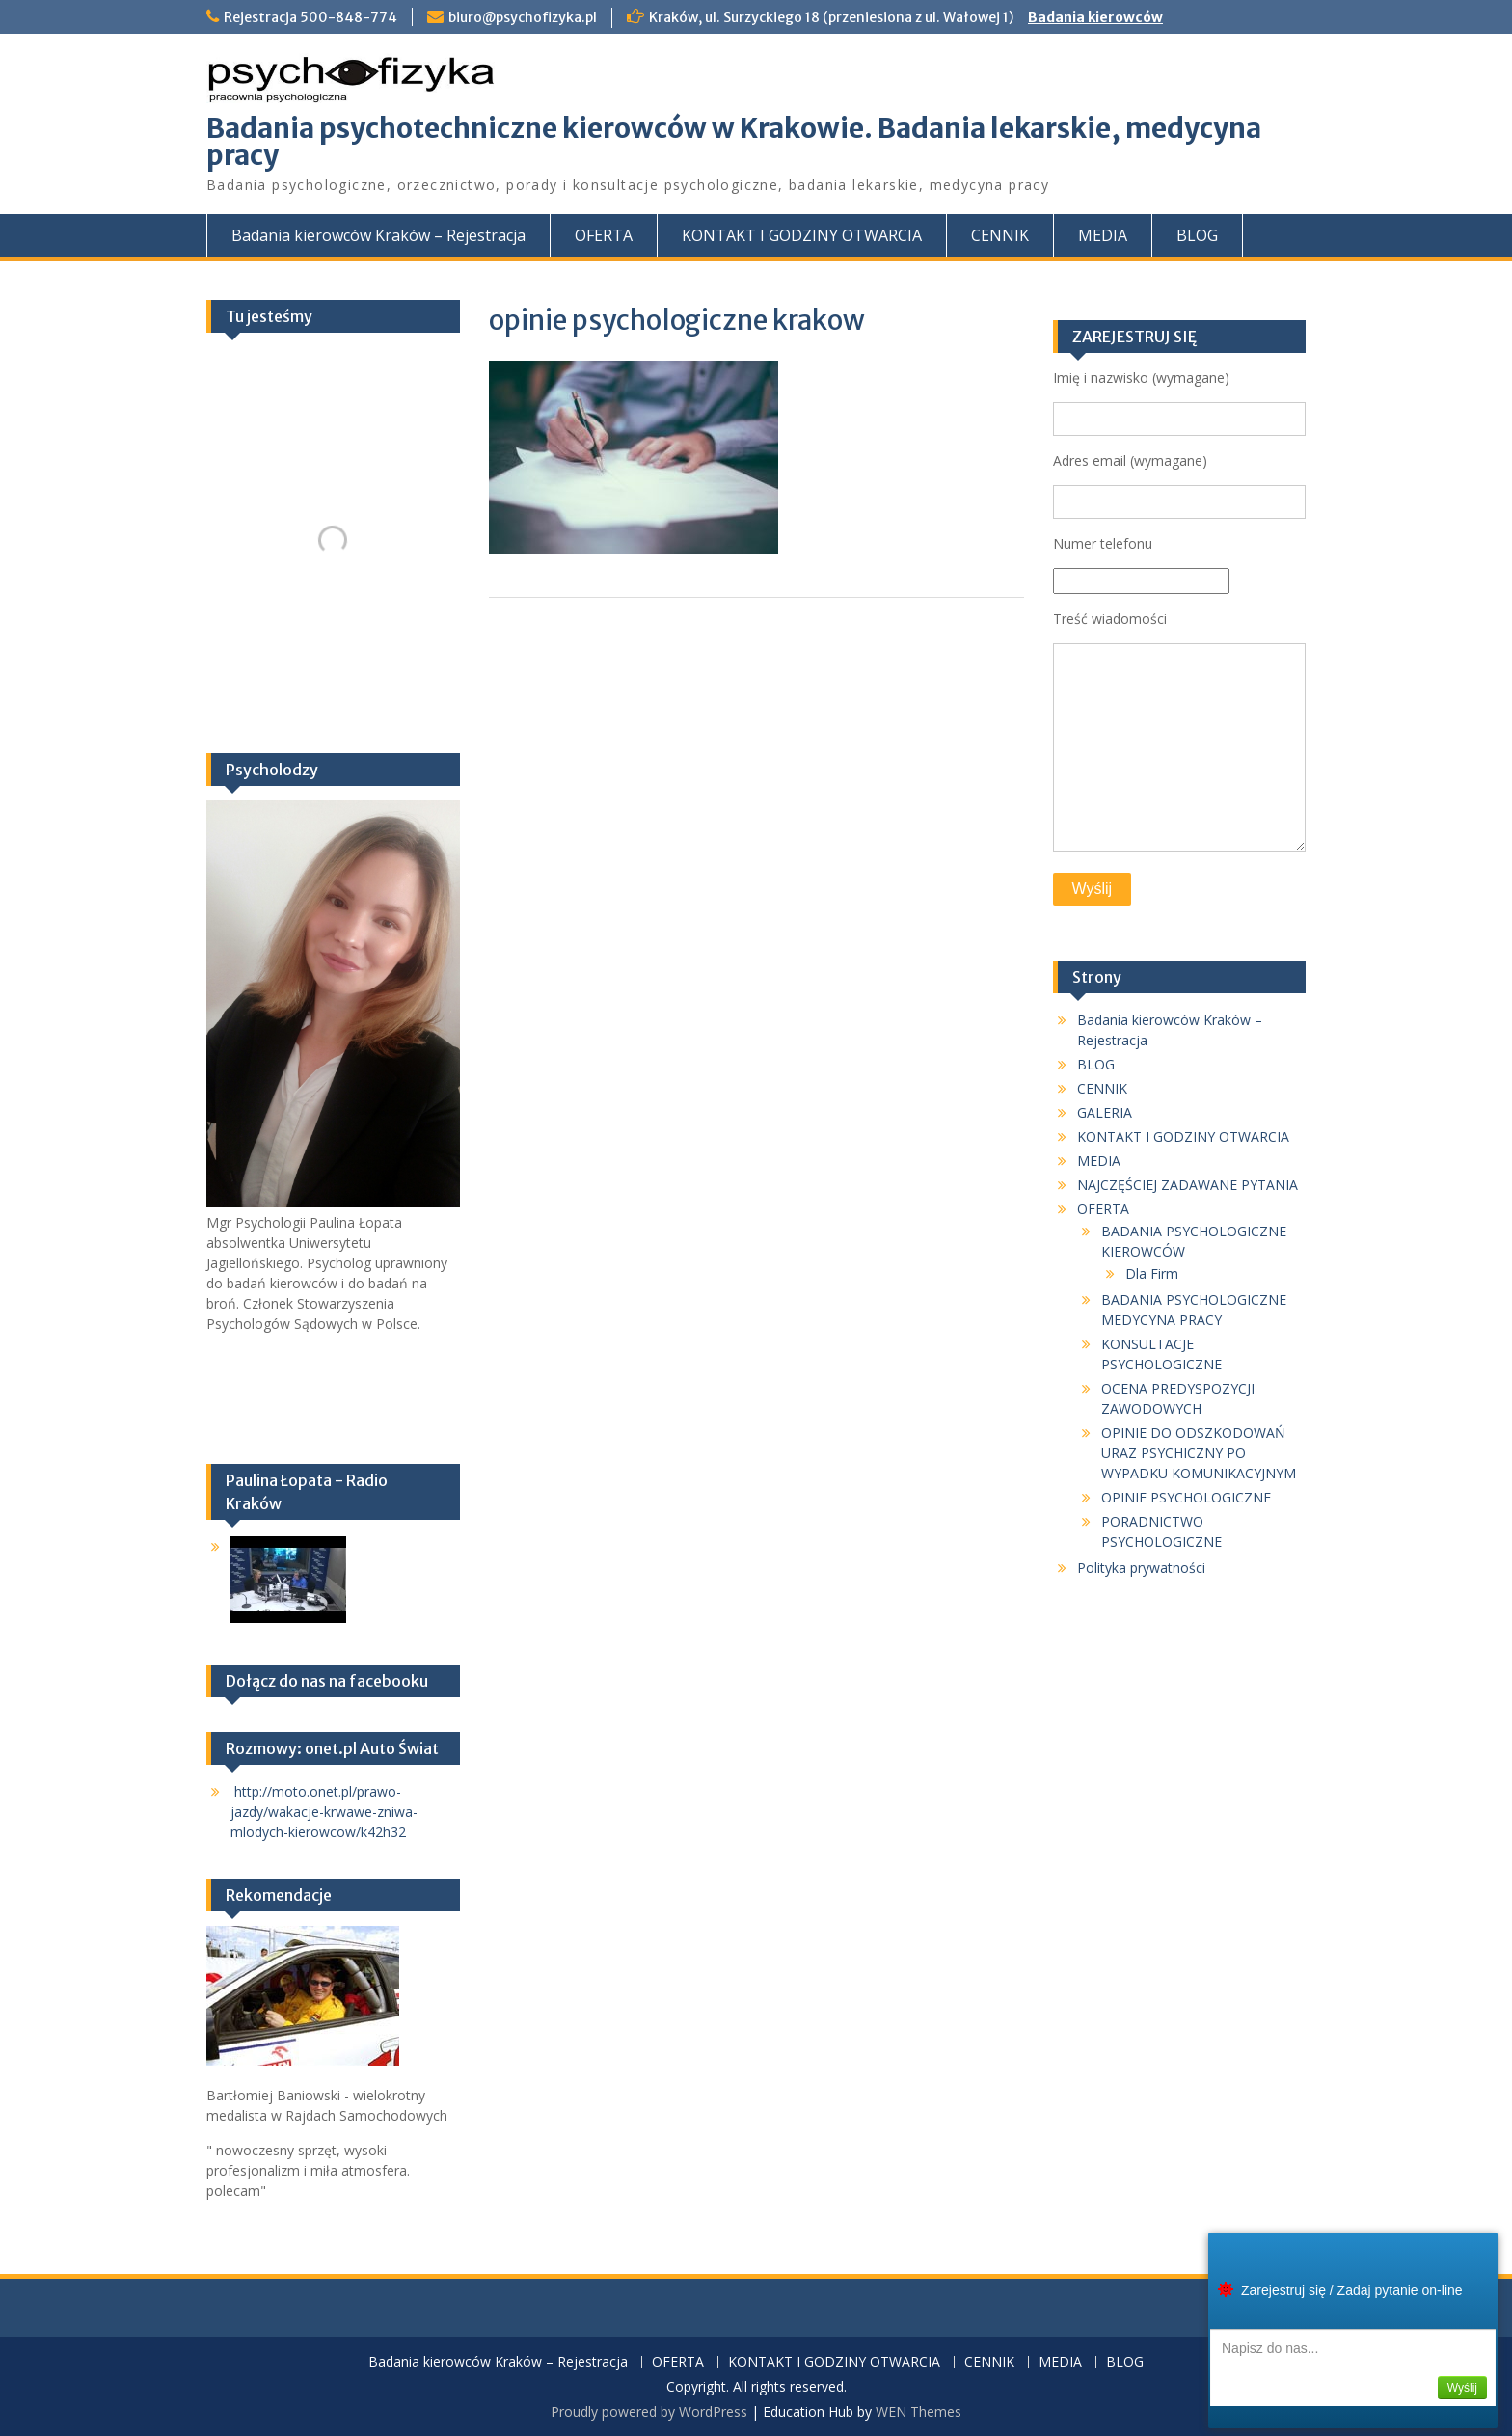 The height and width of the screenshot is (2436, 1512). I want to click on WEN Themes, so click(918, 2411).